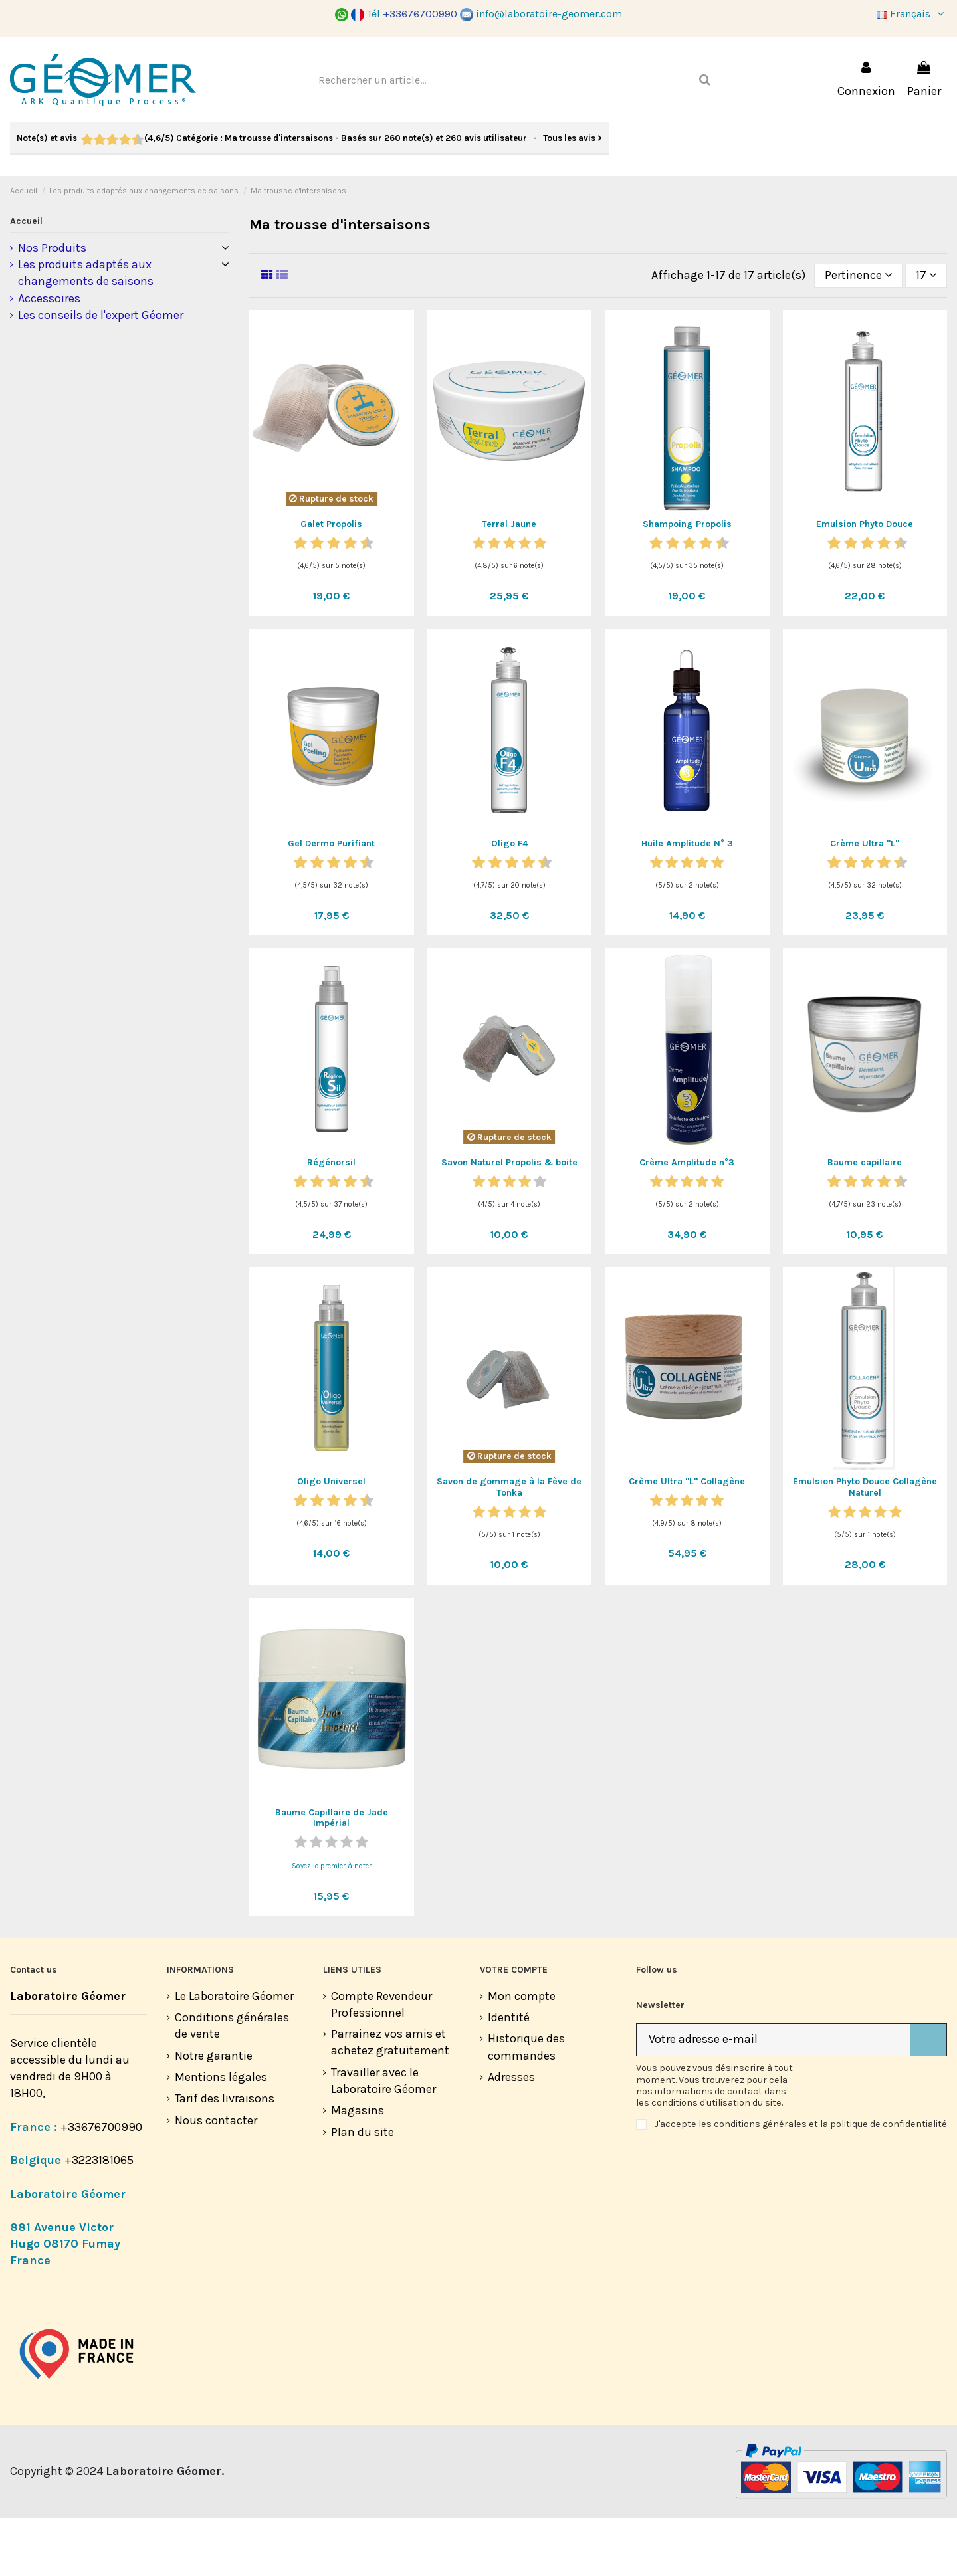 Image resolution: width=957 pixels, height=2576 pixels. Describe the element at coordinates (221, 2135) in the screenshot. I see `Mentions légales` at that location.